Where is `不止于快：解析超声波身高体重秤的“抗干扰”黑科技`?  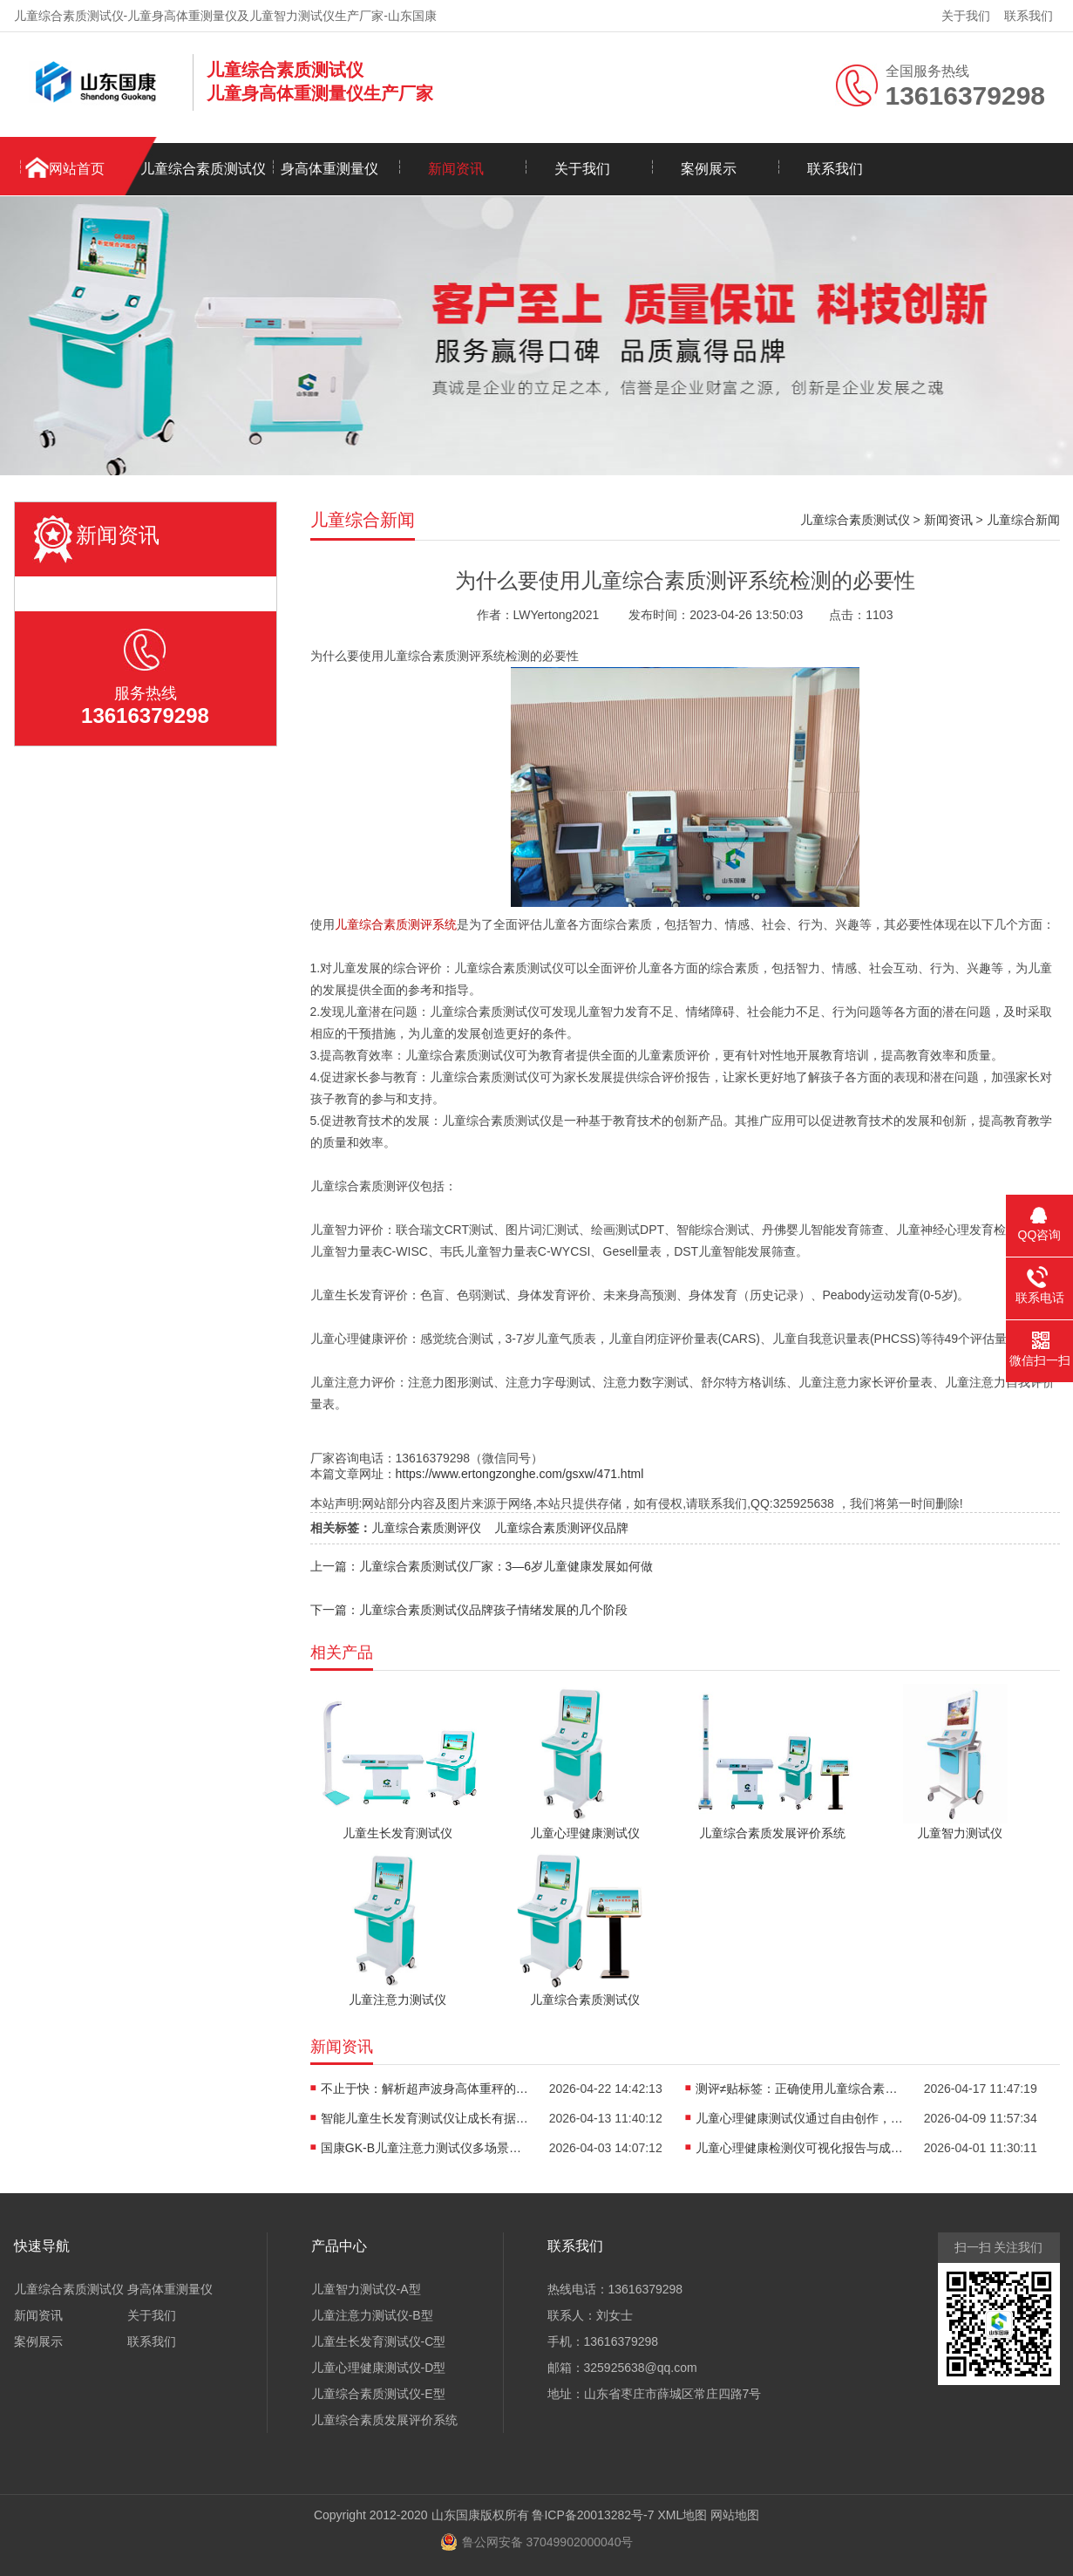
不止于快：解析超声波身高体重秤的“抗干扰”黑科技 is located at coordinates (425, 2089).